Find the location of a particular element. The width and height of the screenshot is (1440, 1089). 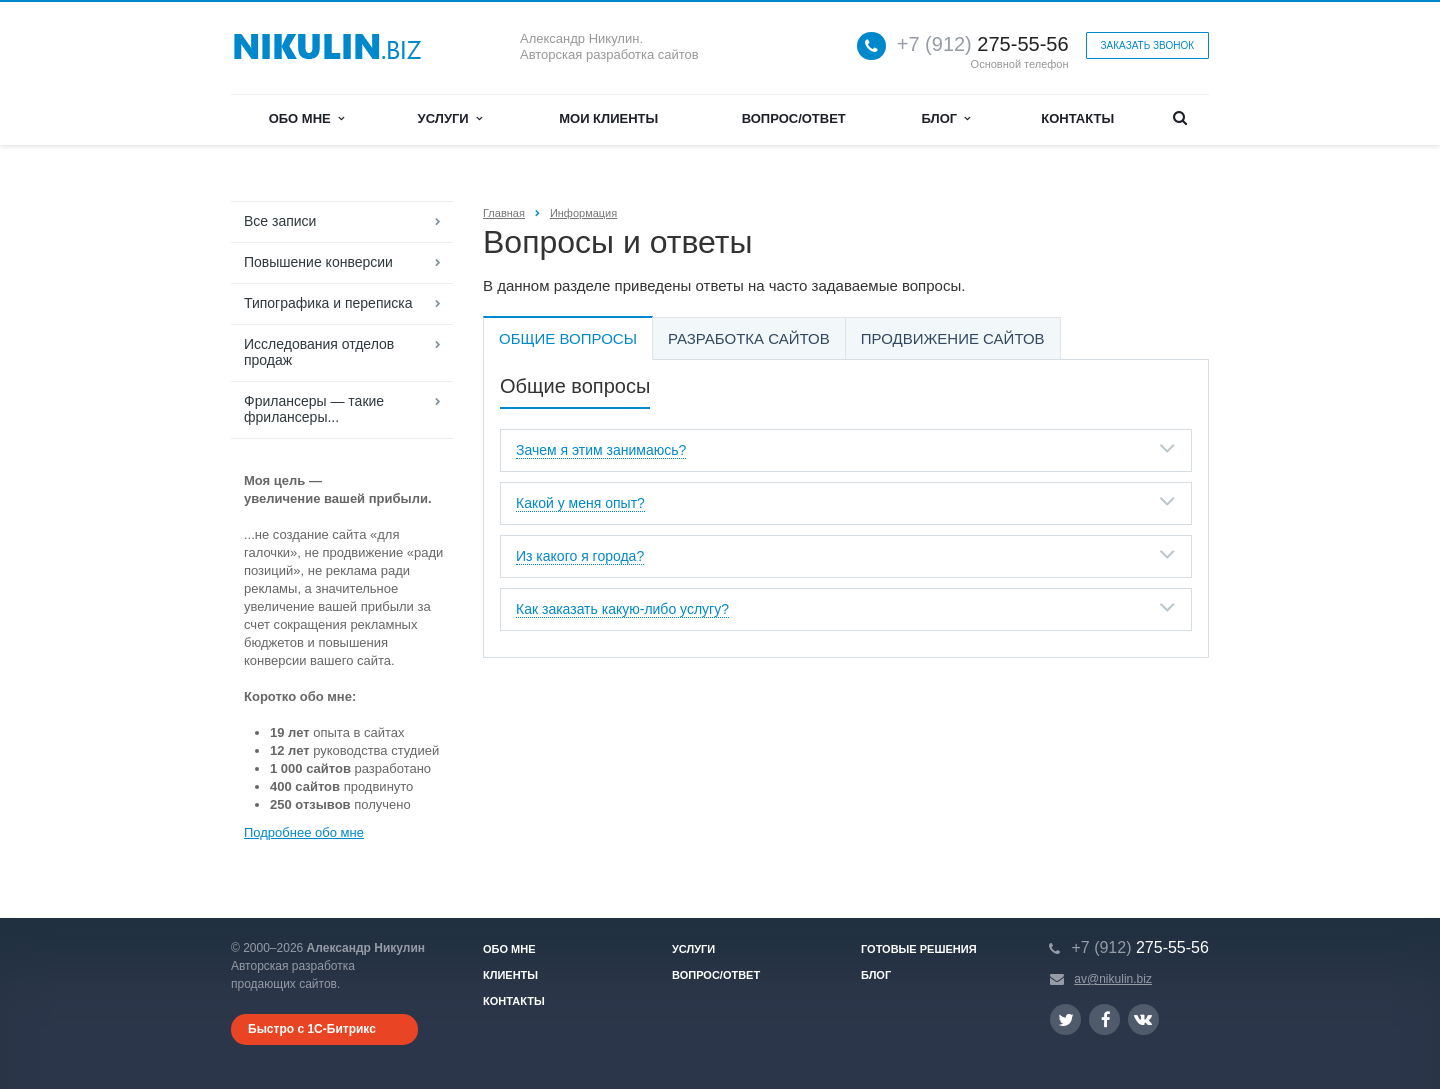

Разработка сайтов is located at coordinates (749, 338).